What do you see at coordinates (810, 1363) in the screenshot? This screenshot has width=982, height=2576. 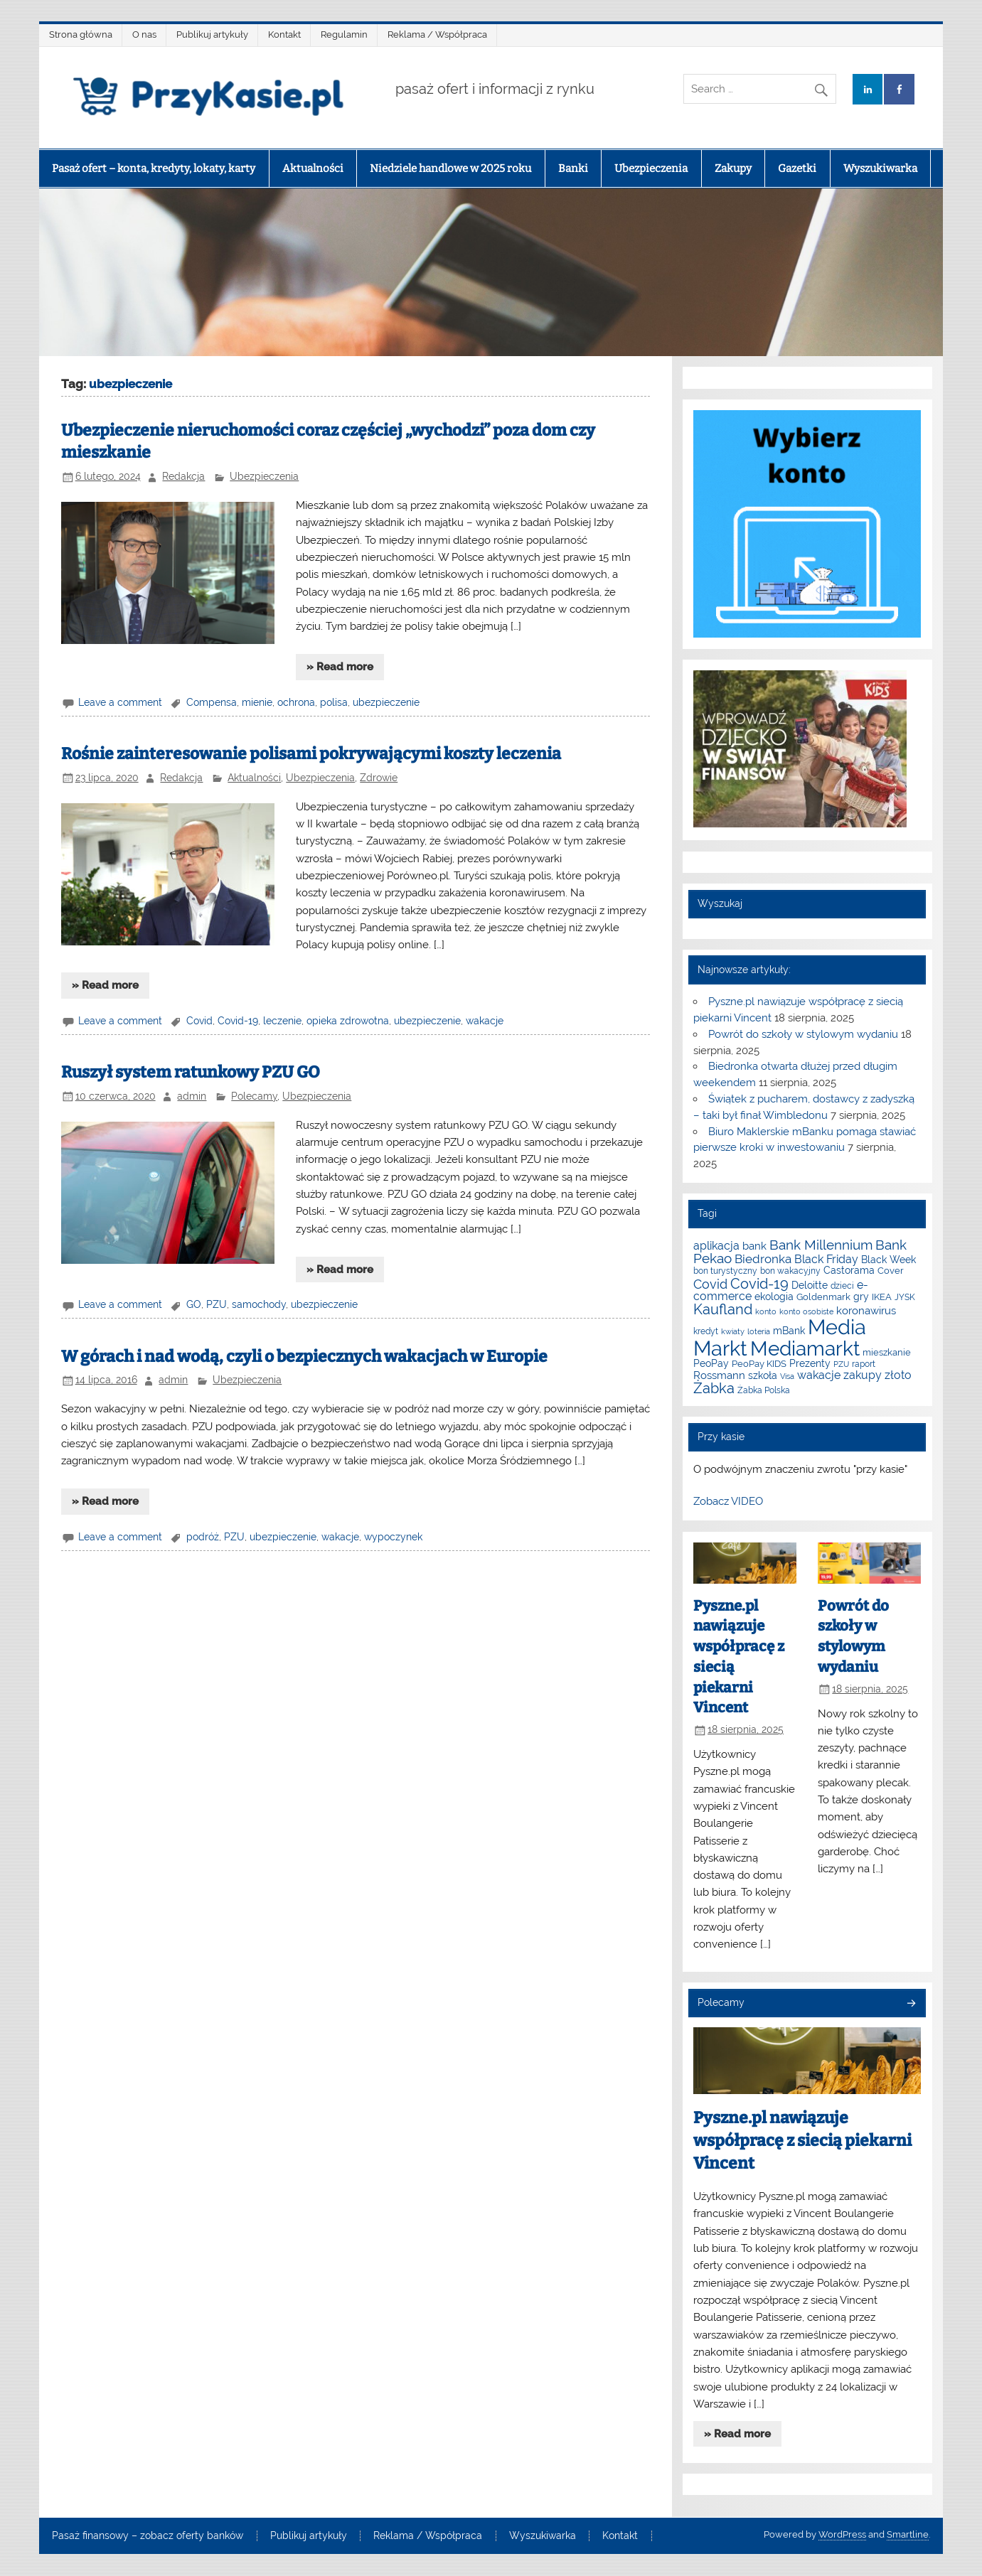 I see `Prezenty [Prezenty (8 elementów)]` at bounding box center [810, 1363].